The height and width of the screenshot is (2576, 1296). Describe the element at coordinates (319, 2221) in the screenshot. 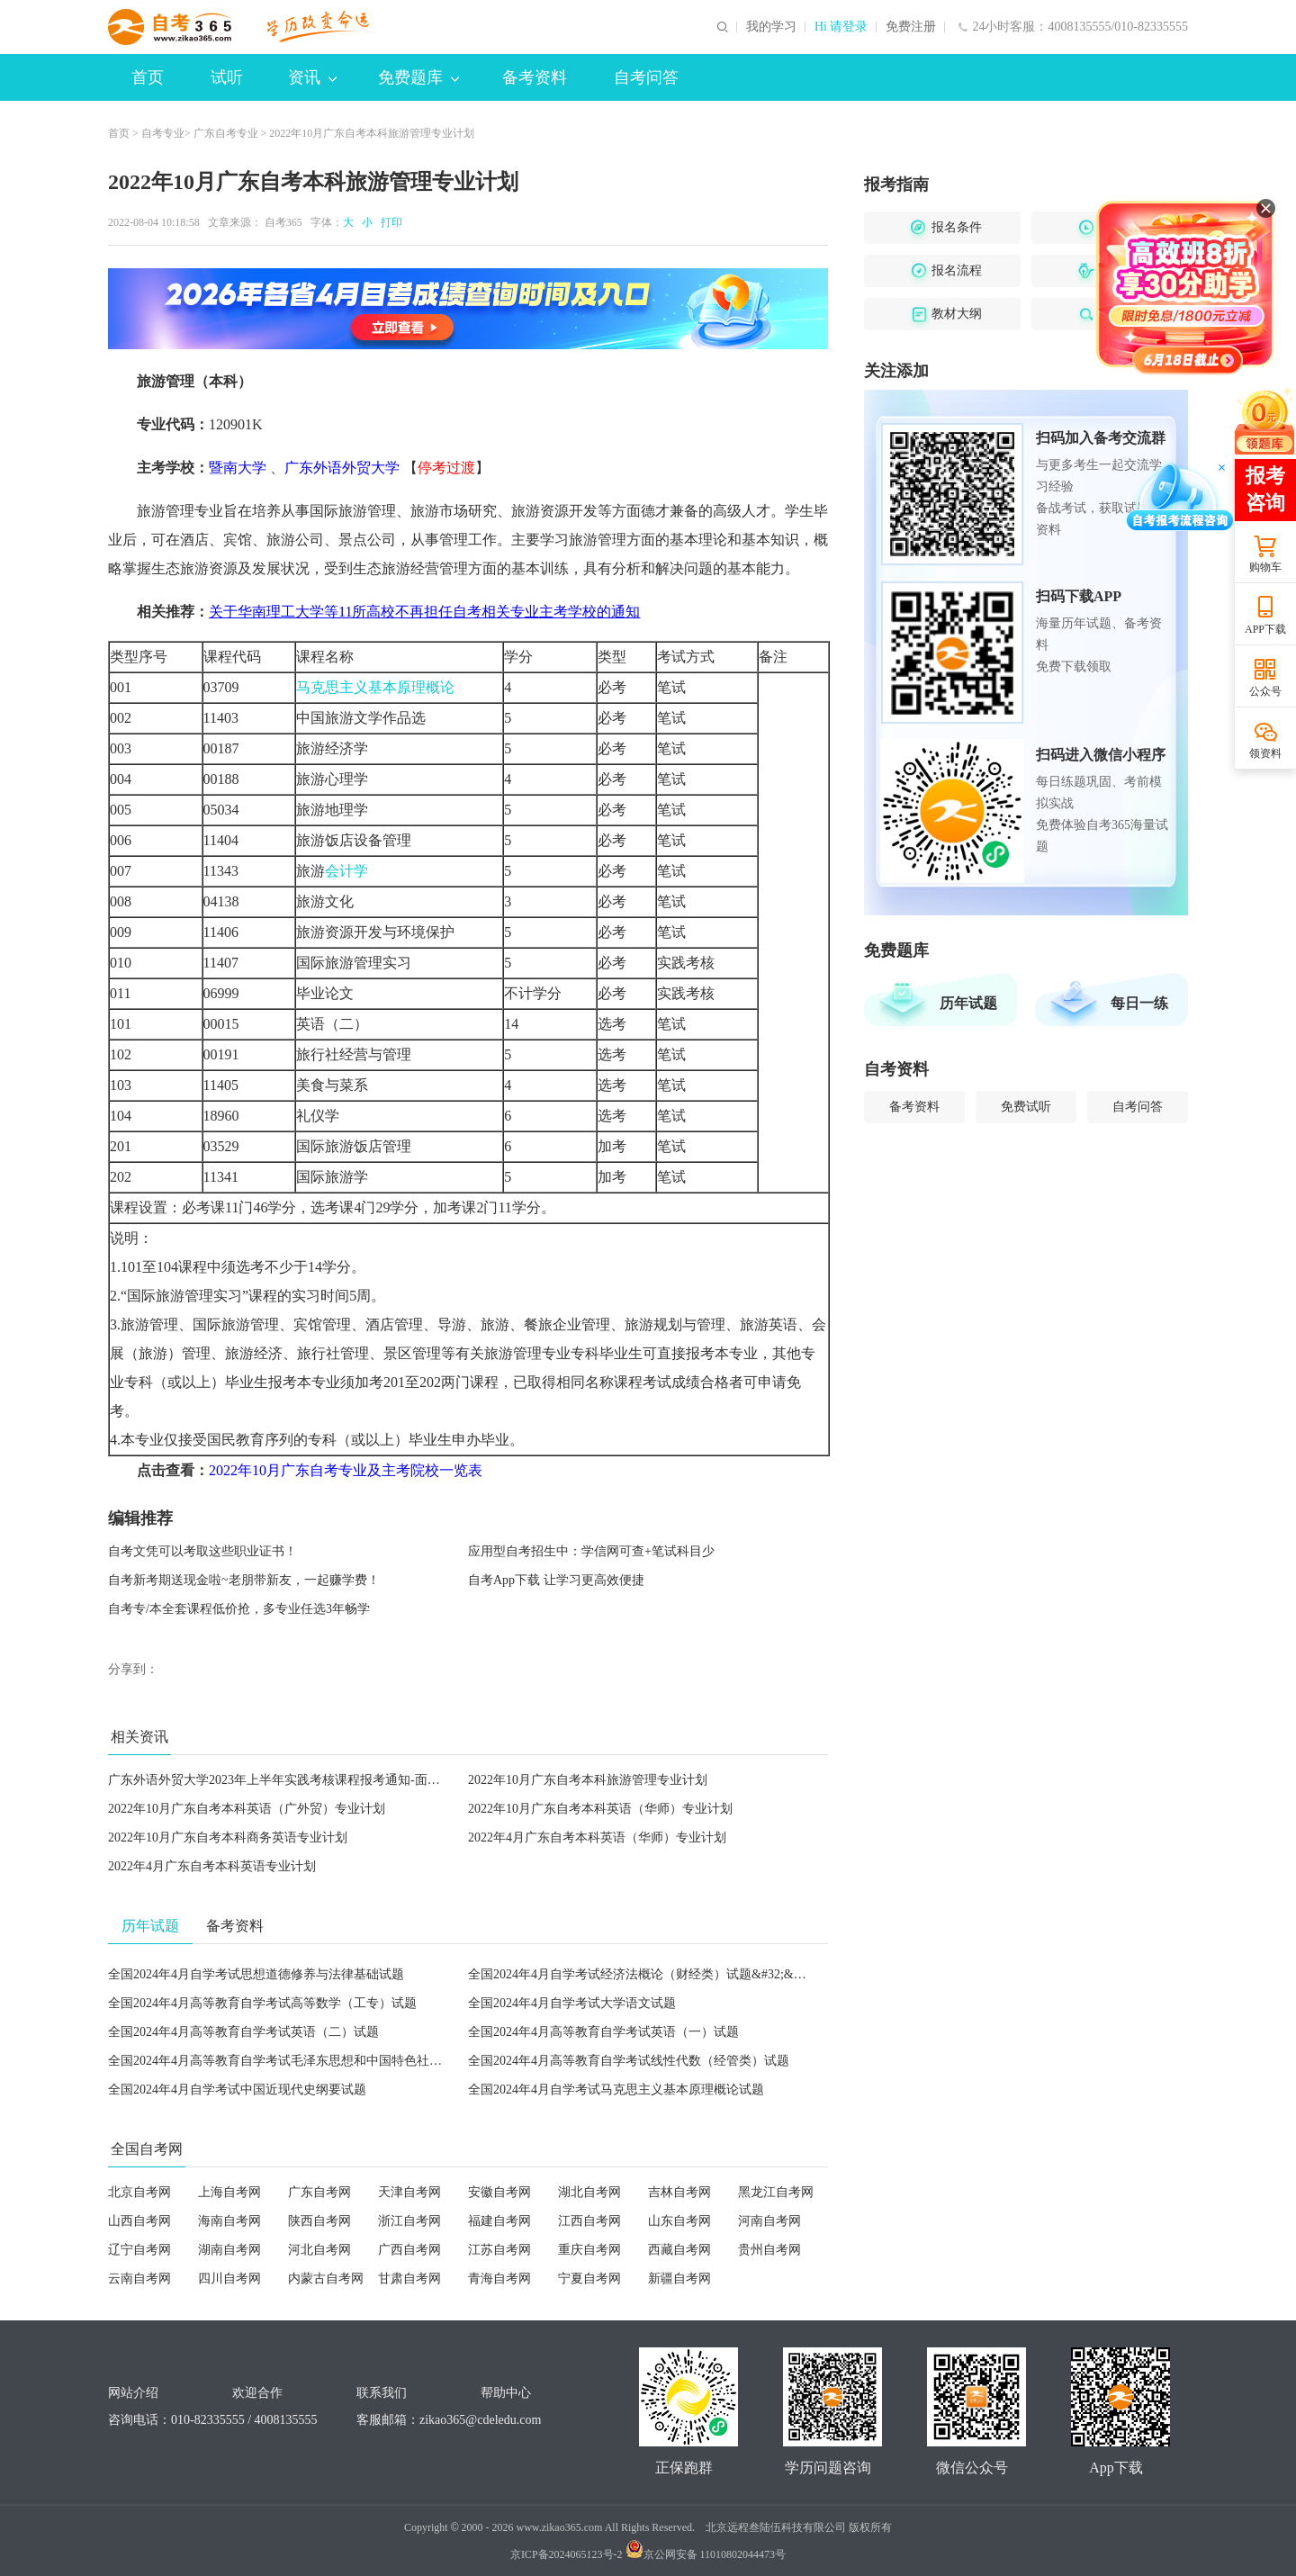

I see `陕西自考网` at that location.